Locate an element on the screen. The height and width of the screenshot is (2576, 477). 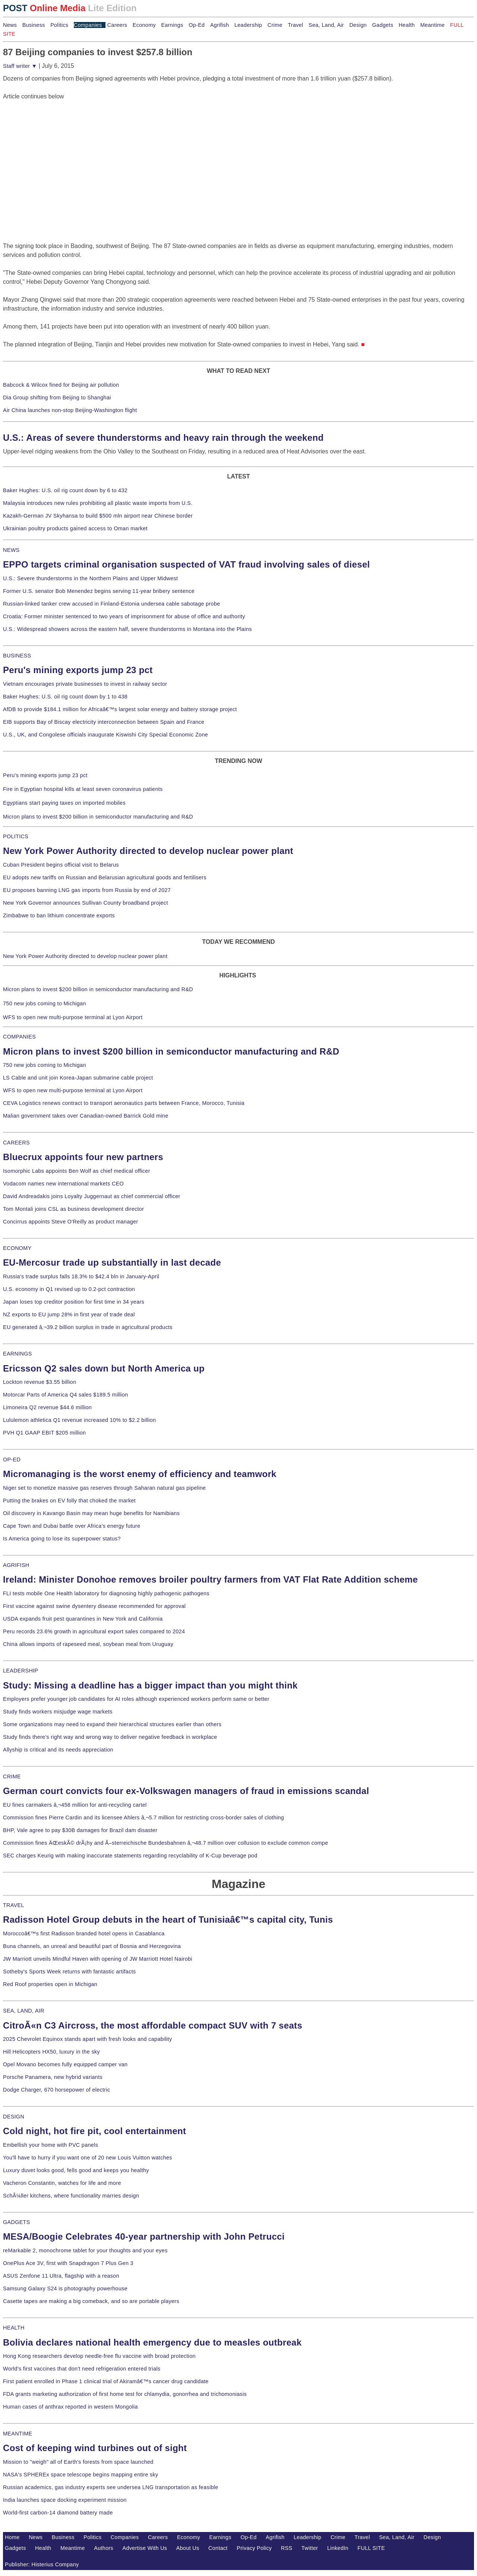
Vodacom names new international markets CEO is located at coordinates (63, 1184).